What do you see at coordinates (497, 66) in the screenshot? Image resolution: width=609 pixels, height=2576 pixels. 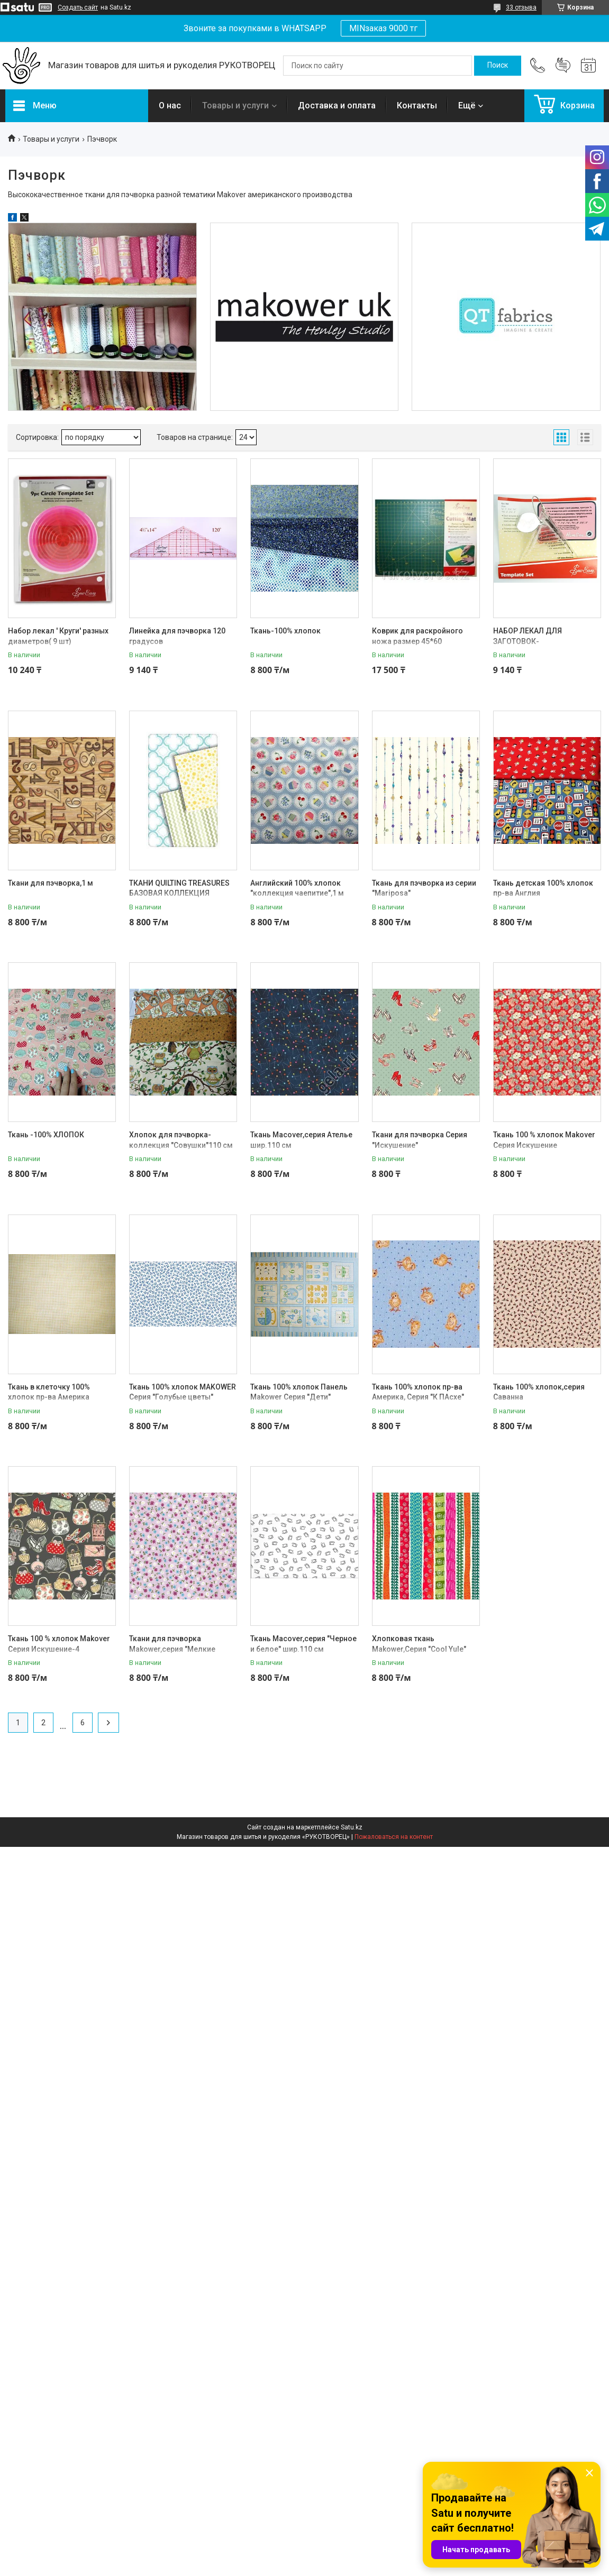 I see `[Искать]` at bounding box center [497, 66].